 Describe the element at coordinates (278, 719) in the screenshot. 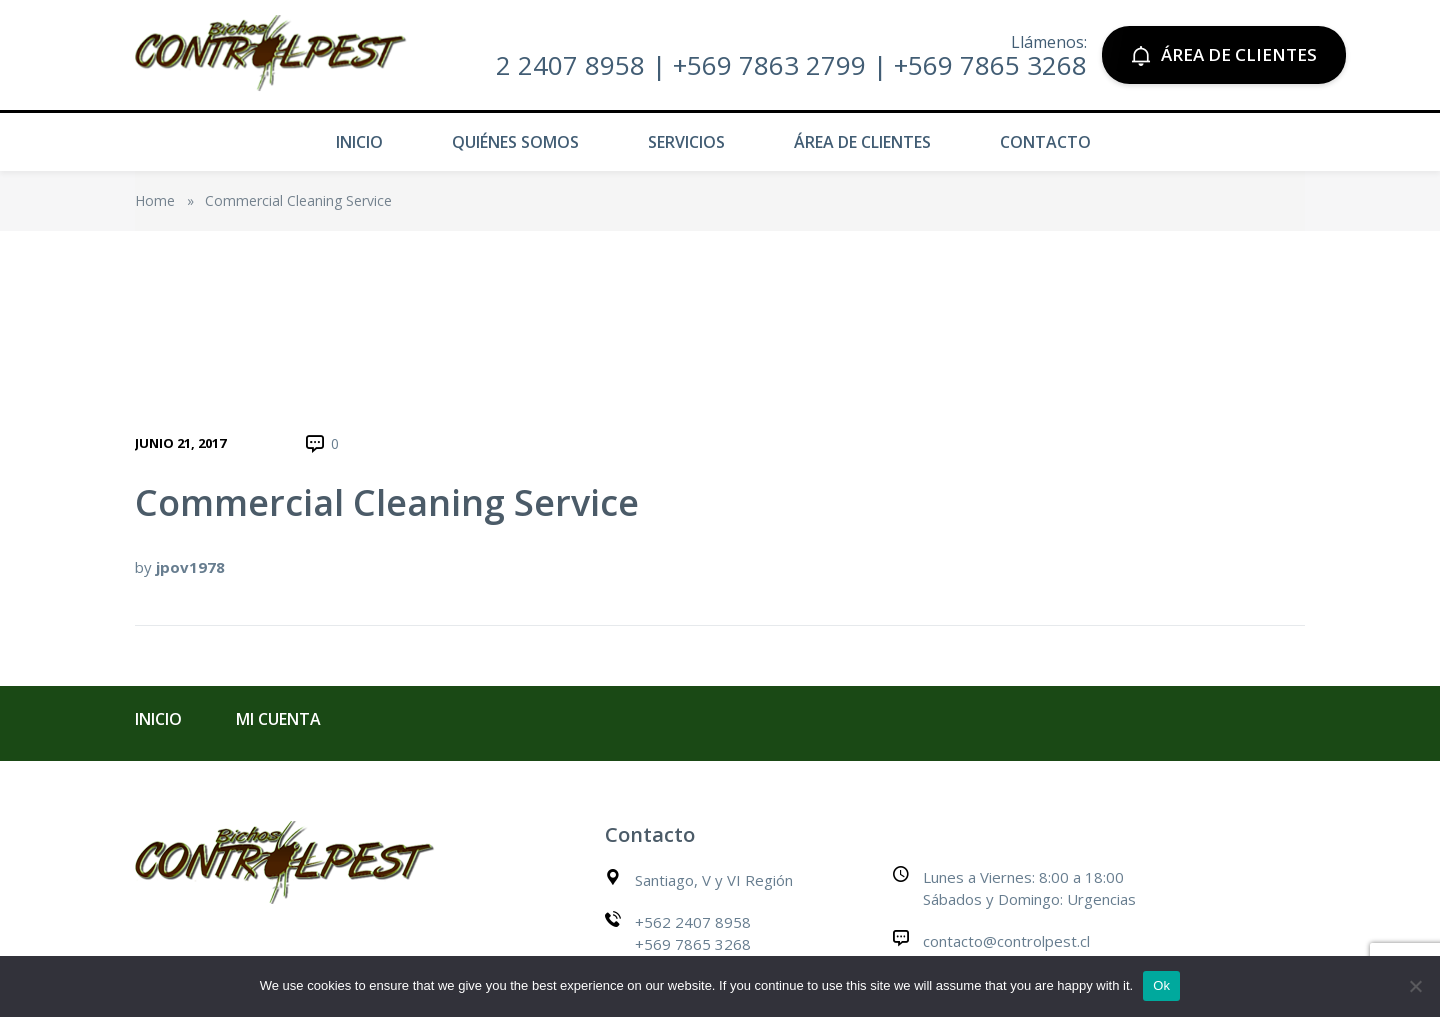

I see `Mi cuenta` at that location.